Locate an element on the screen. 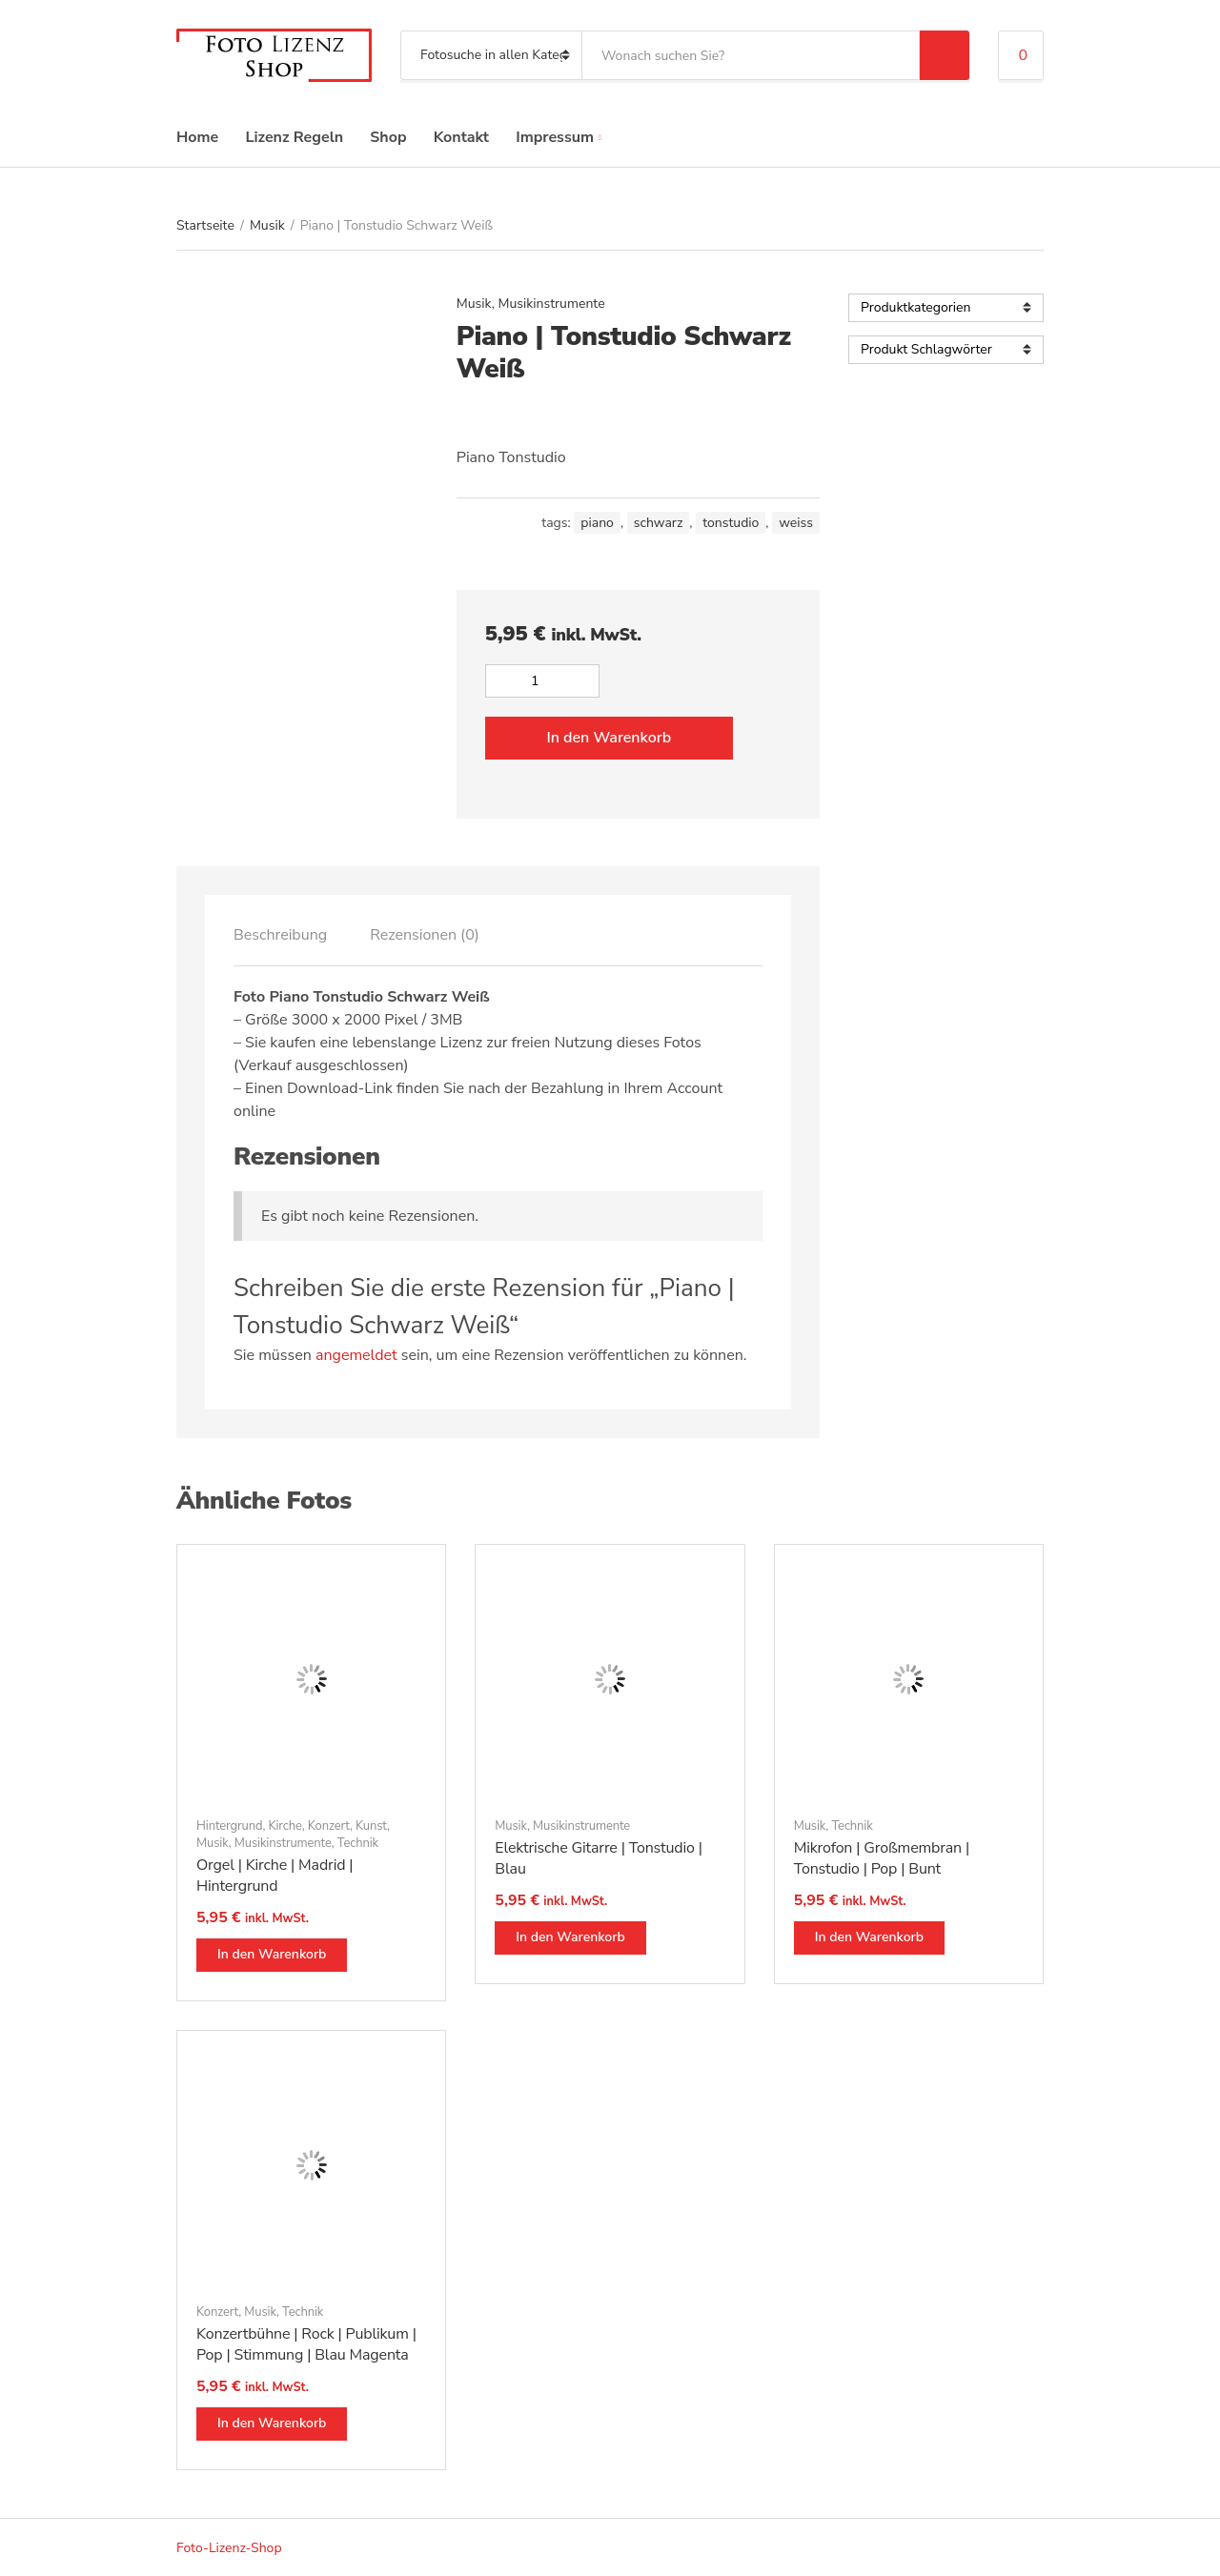 The width and height of the screenshot is (1220, 2576). Kirche is located at coordinates (284, 1826).